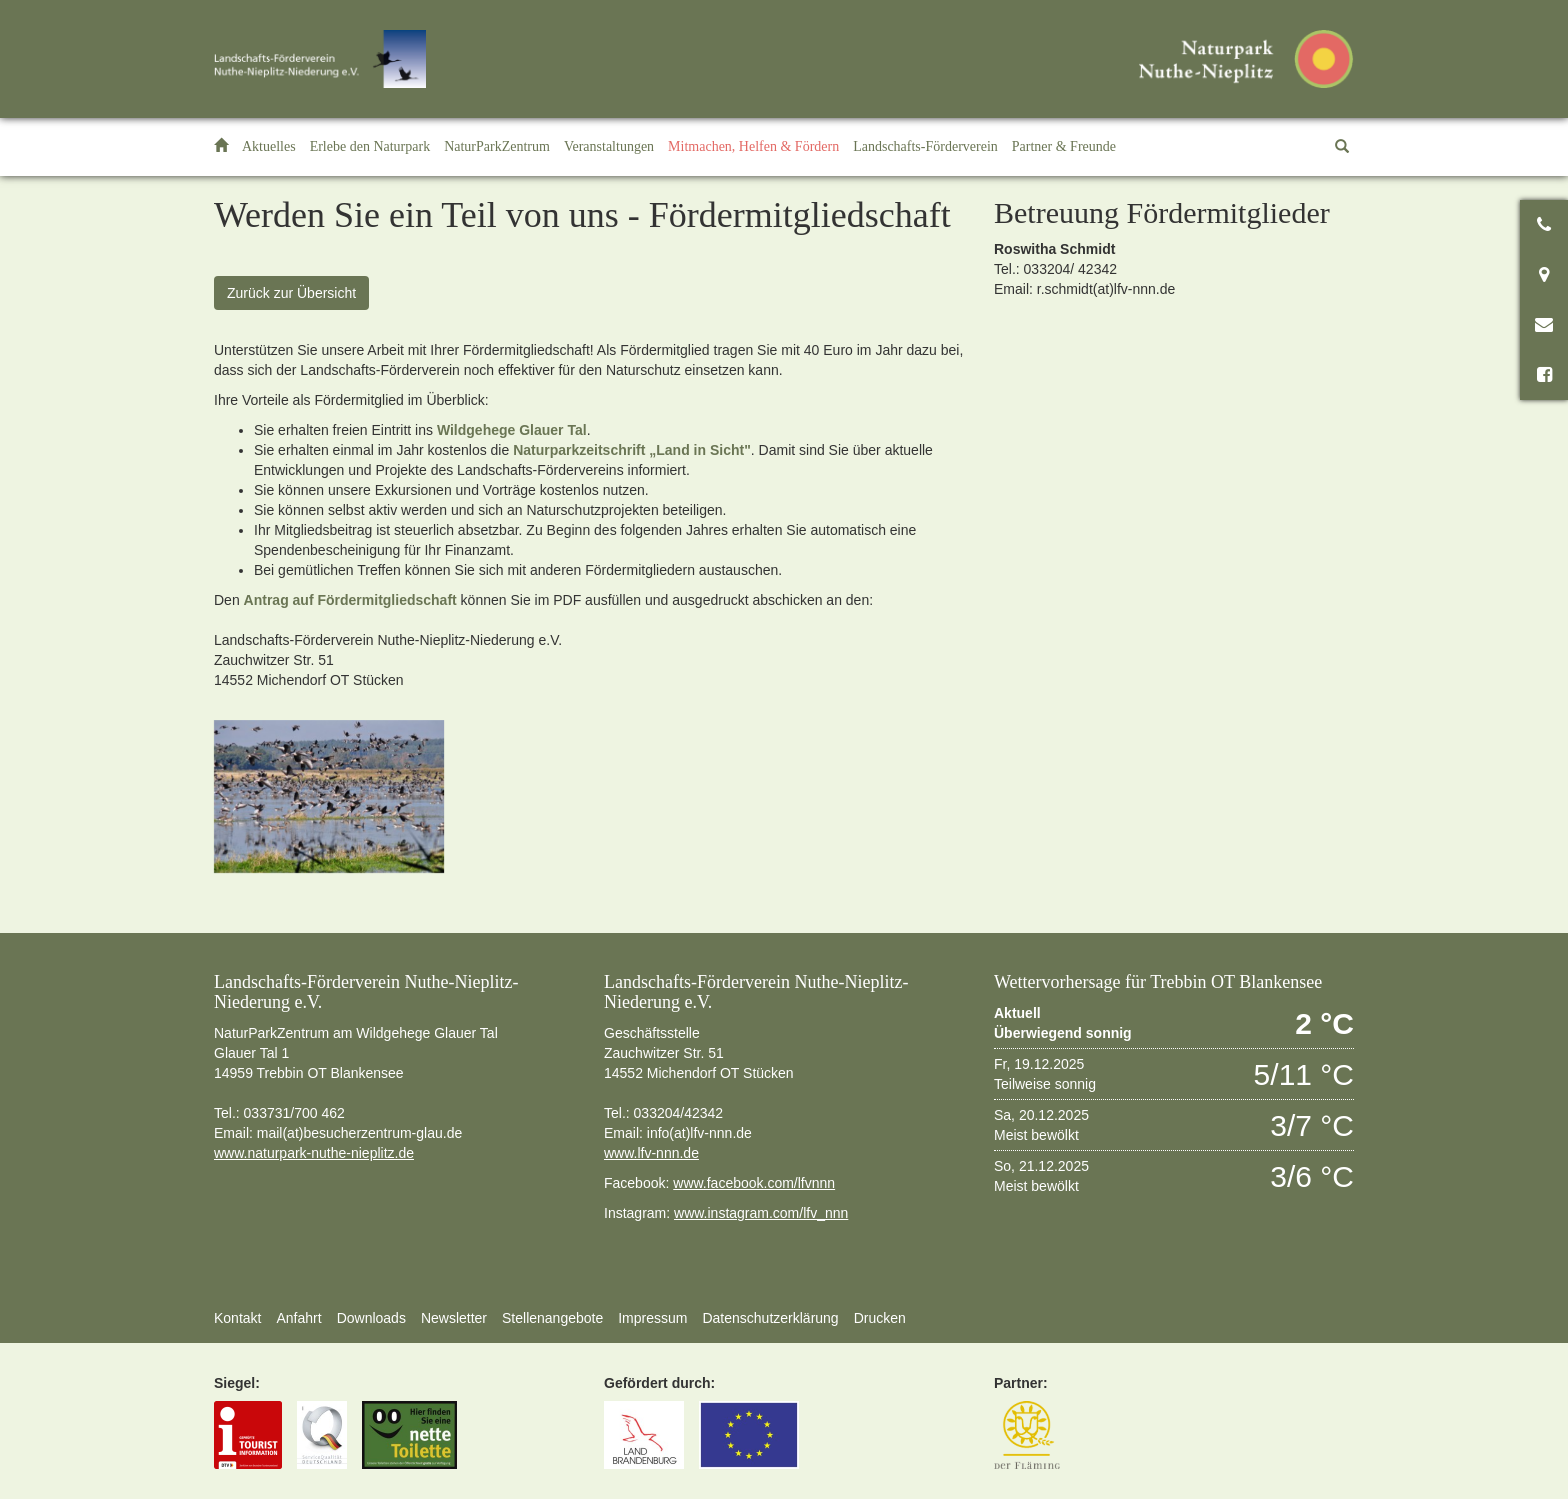  I want to click on Wildgehege Glauer Tal, so click(512, 430).